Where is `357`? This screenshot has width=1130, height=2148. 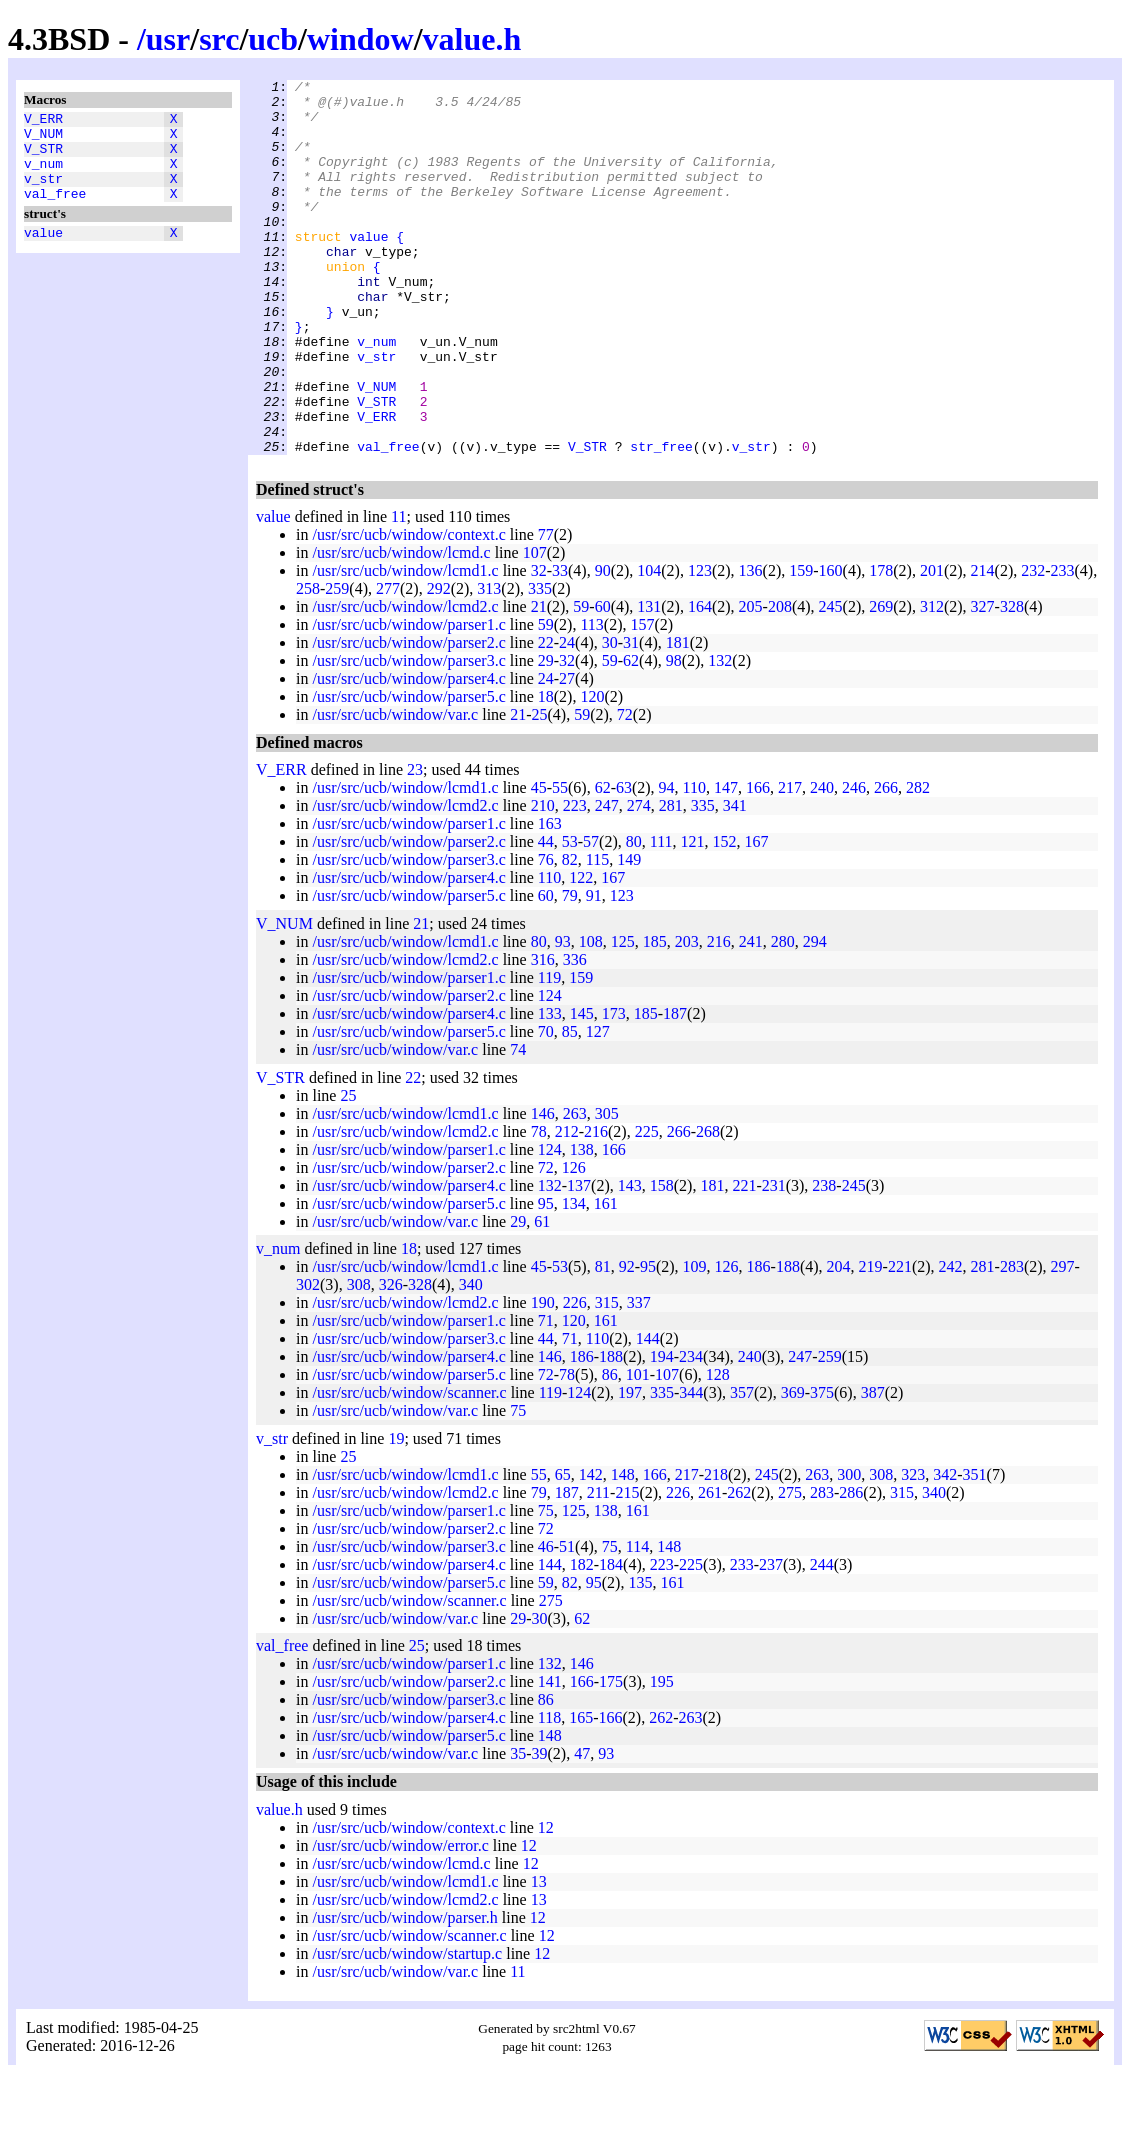
357 is located at coordinates (742, 1467).